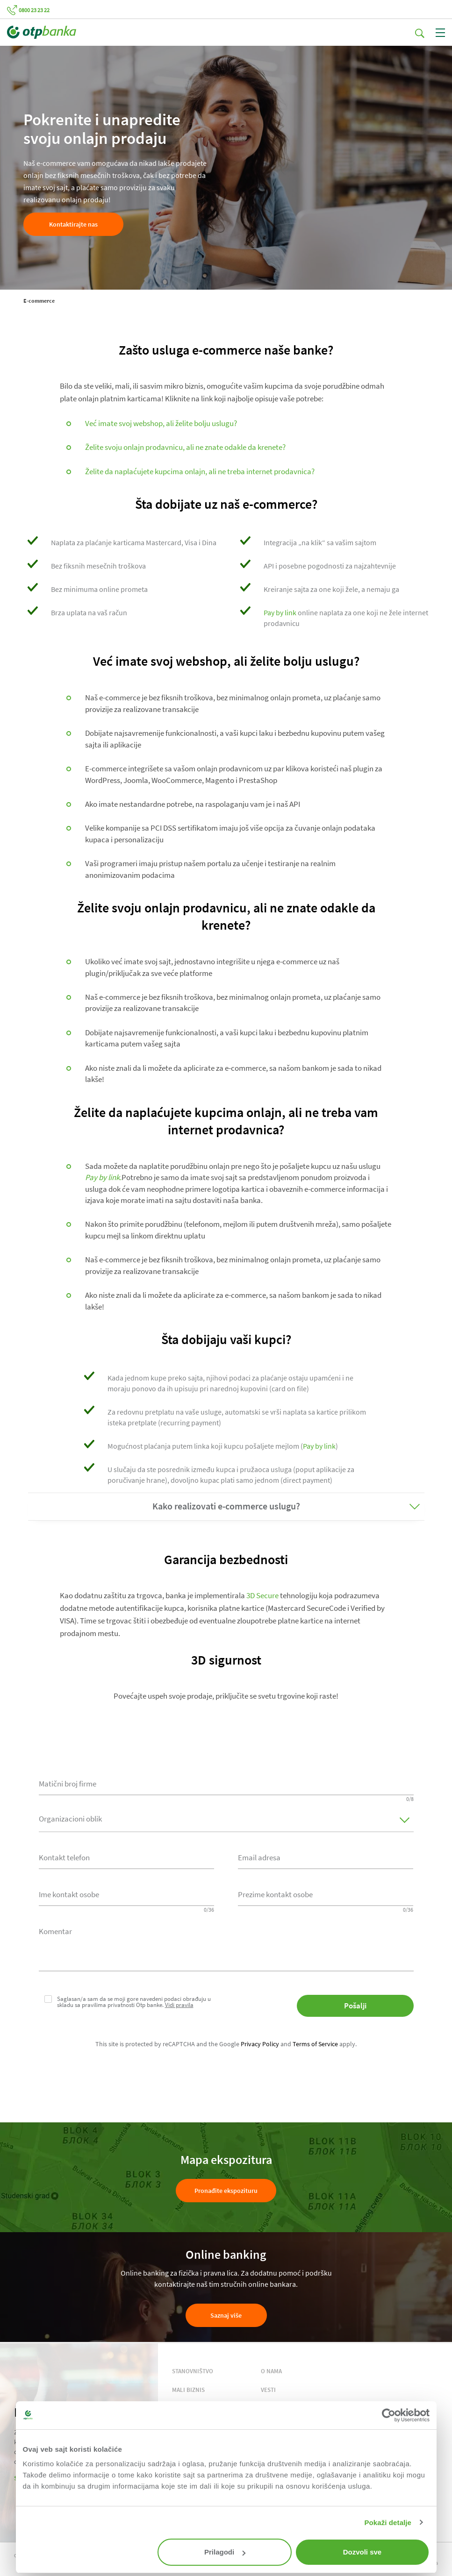 This screenshot has height=2576, width=452. What do you see at coordinates (226, 2190) in the screenshot?
I see `Pronađite ekspozituru` at bounding box center [226, 2190].